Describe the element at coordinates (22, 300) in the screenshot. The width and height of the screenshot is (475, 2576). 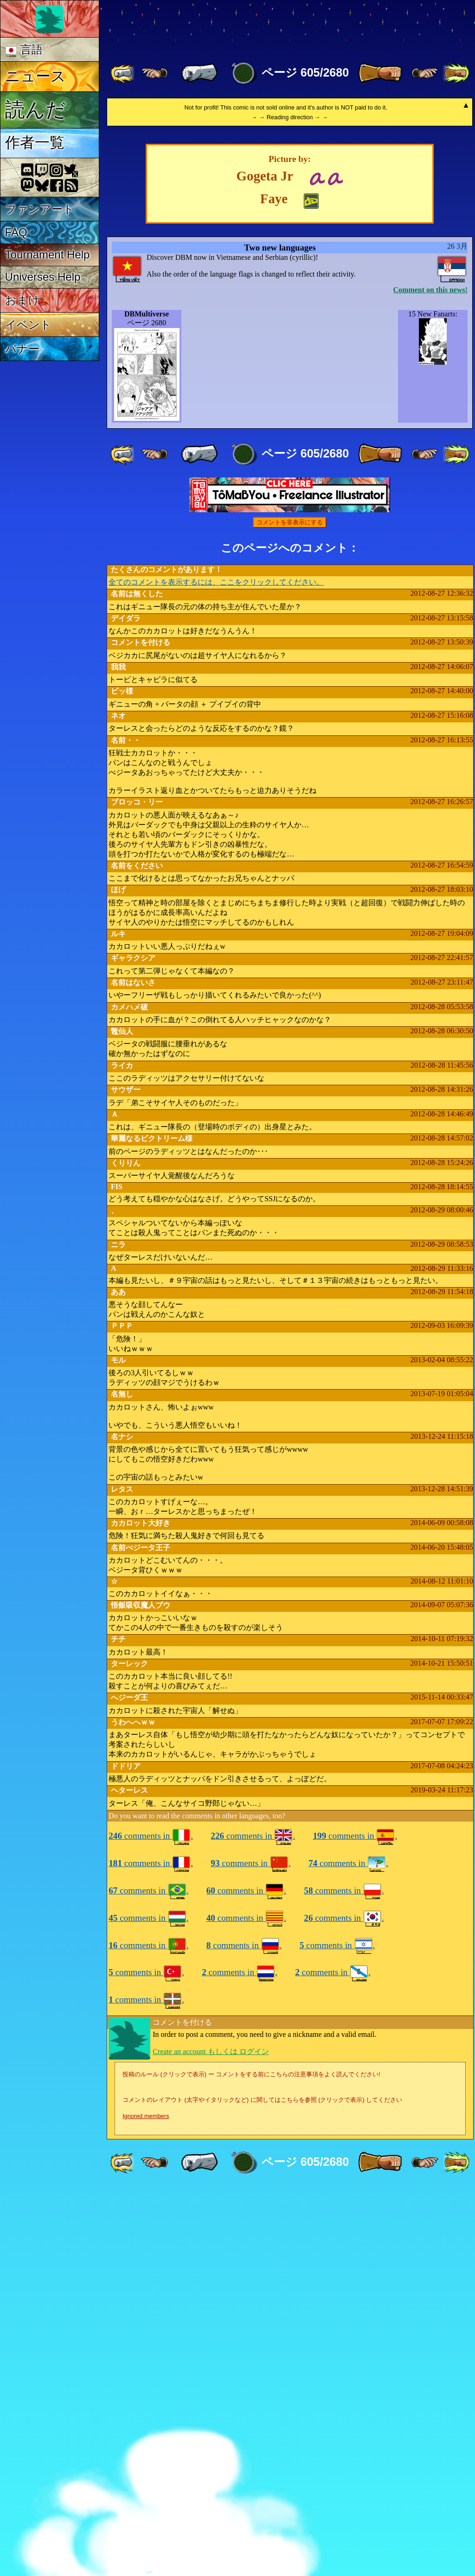
I see `おまけ` at that location.